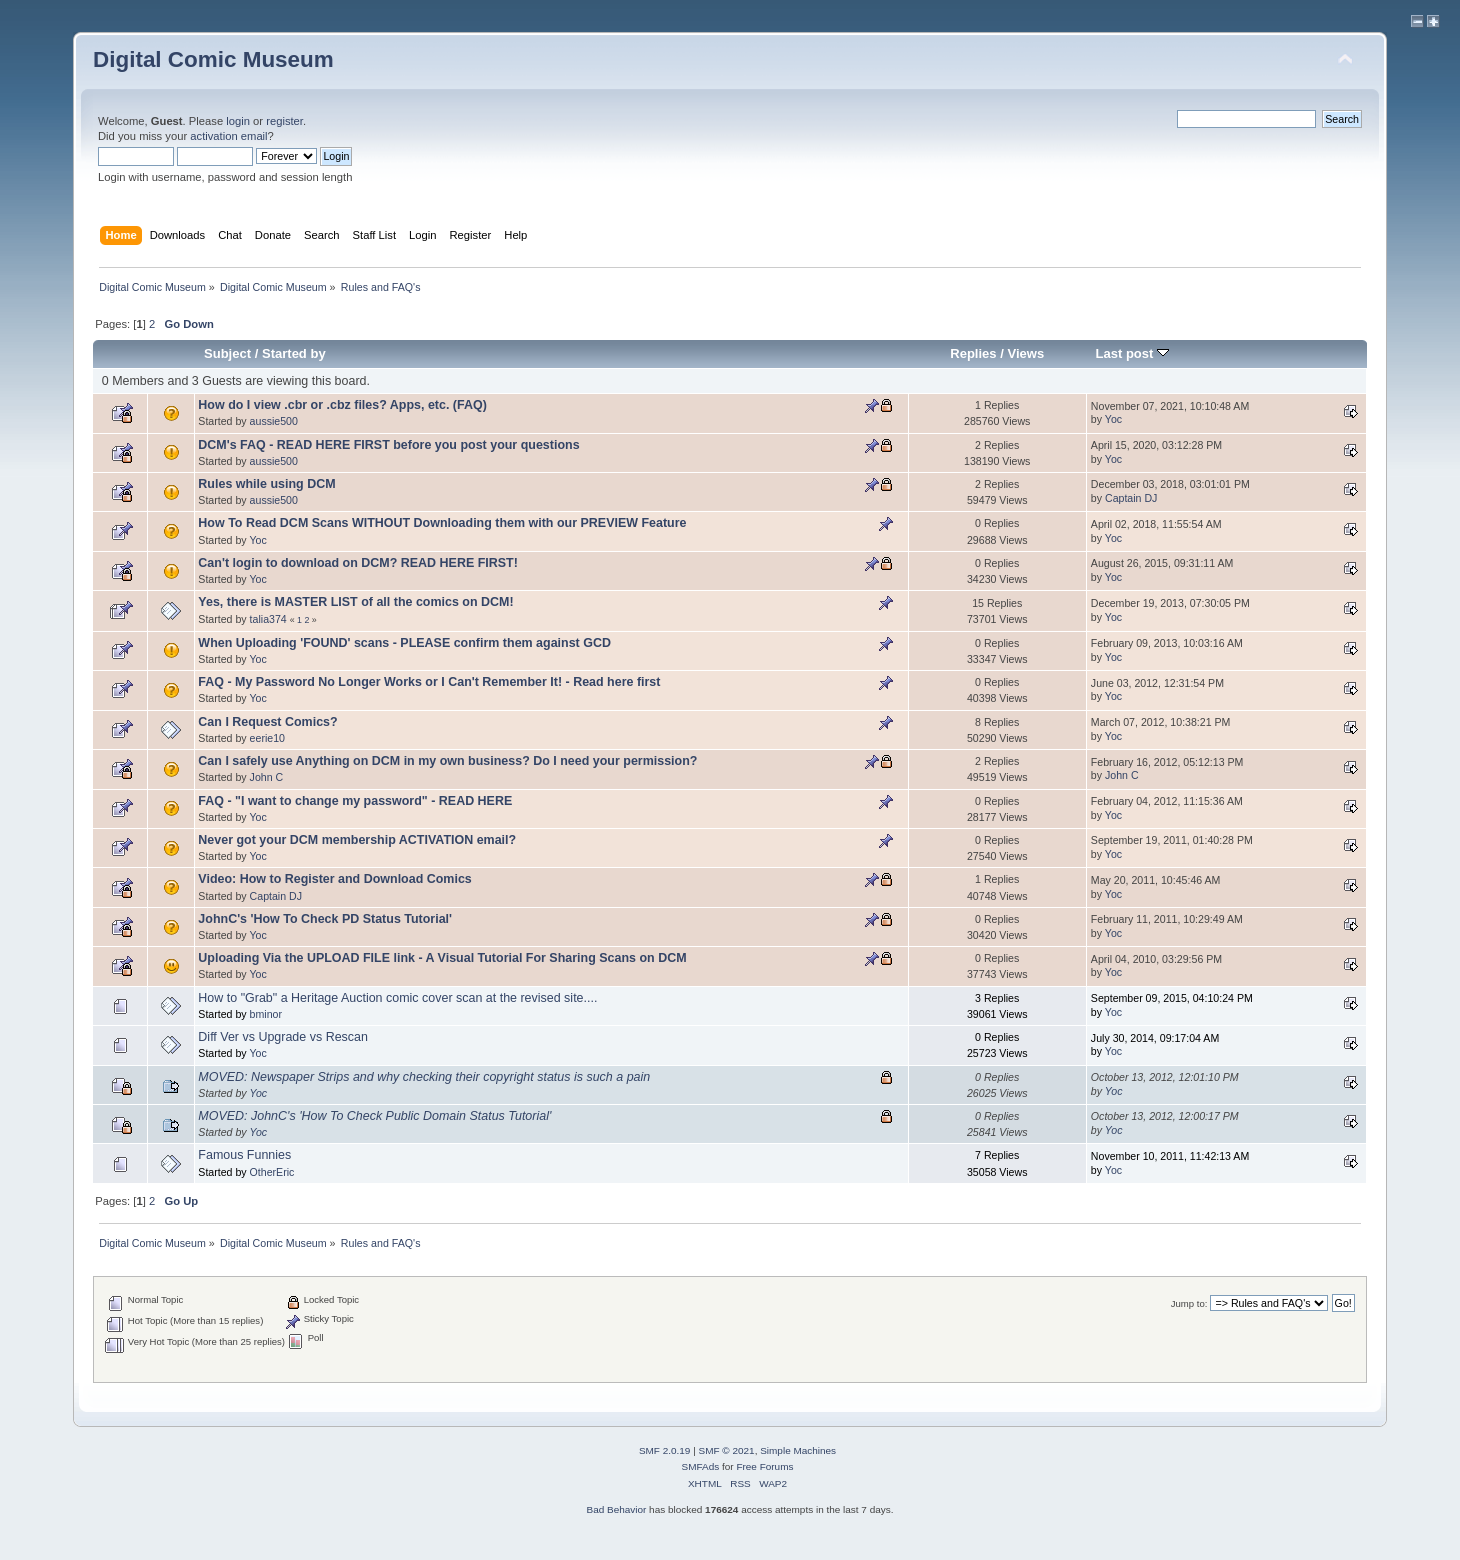 The width and height of the screenshot is (1460, 1560). Describe the element at coordinates (238, 121) in the screenshot. I see `login` at that location.